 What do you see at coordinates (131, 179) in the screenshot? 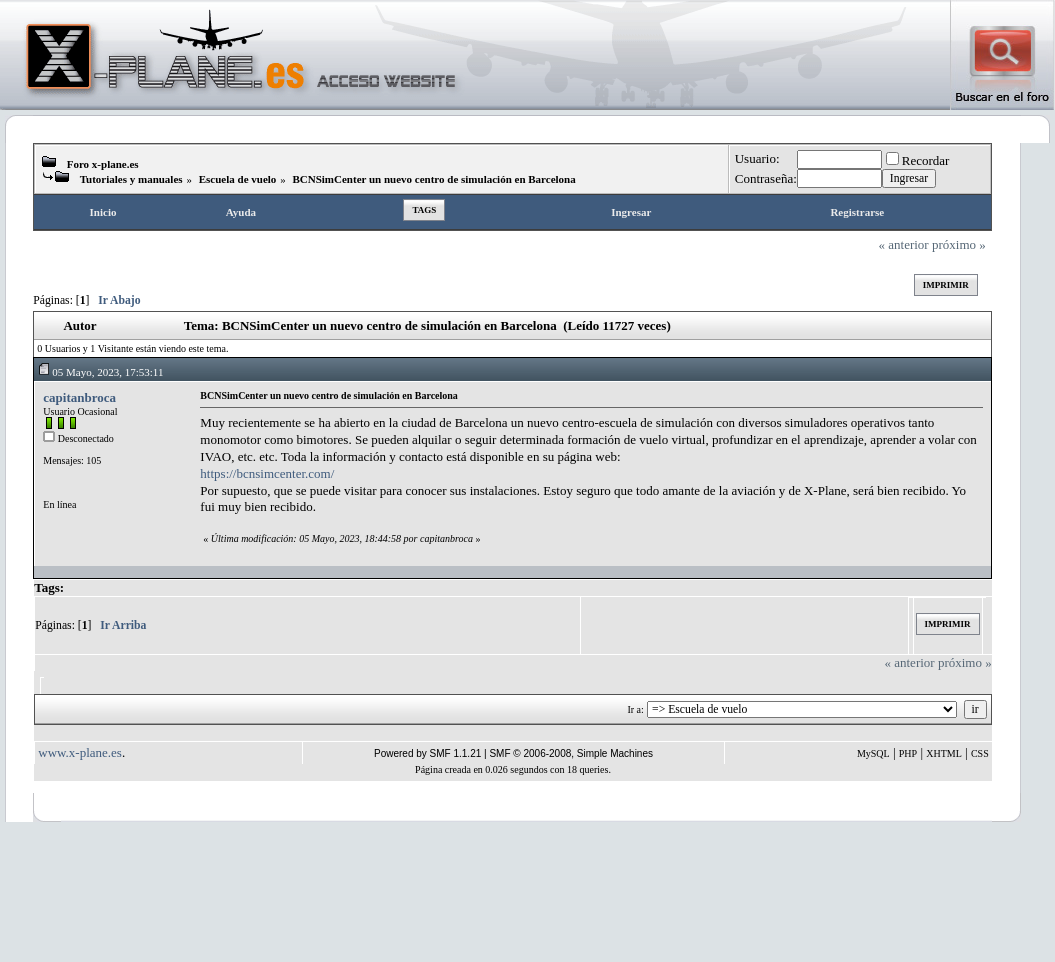
I see `Tutoriales y manuales` at bounding box center [131, 179].